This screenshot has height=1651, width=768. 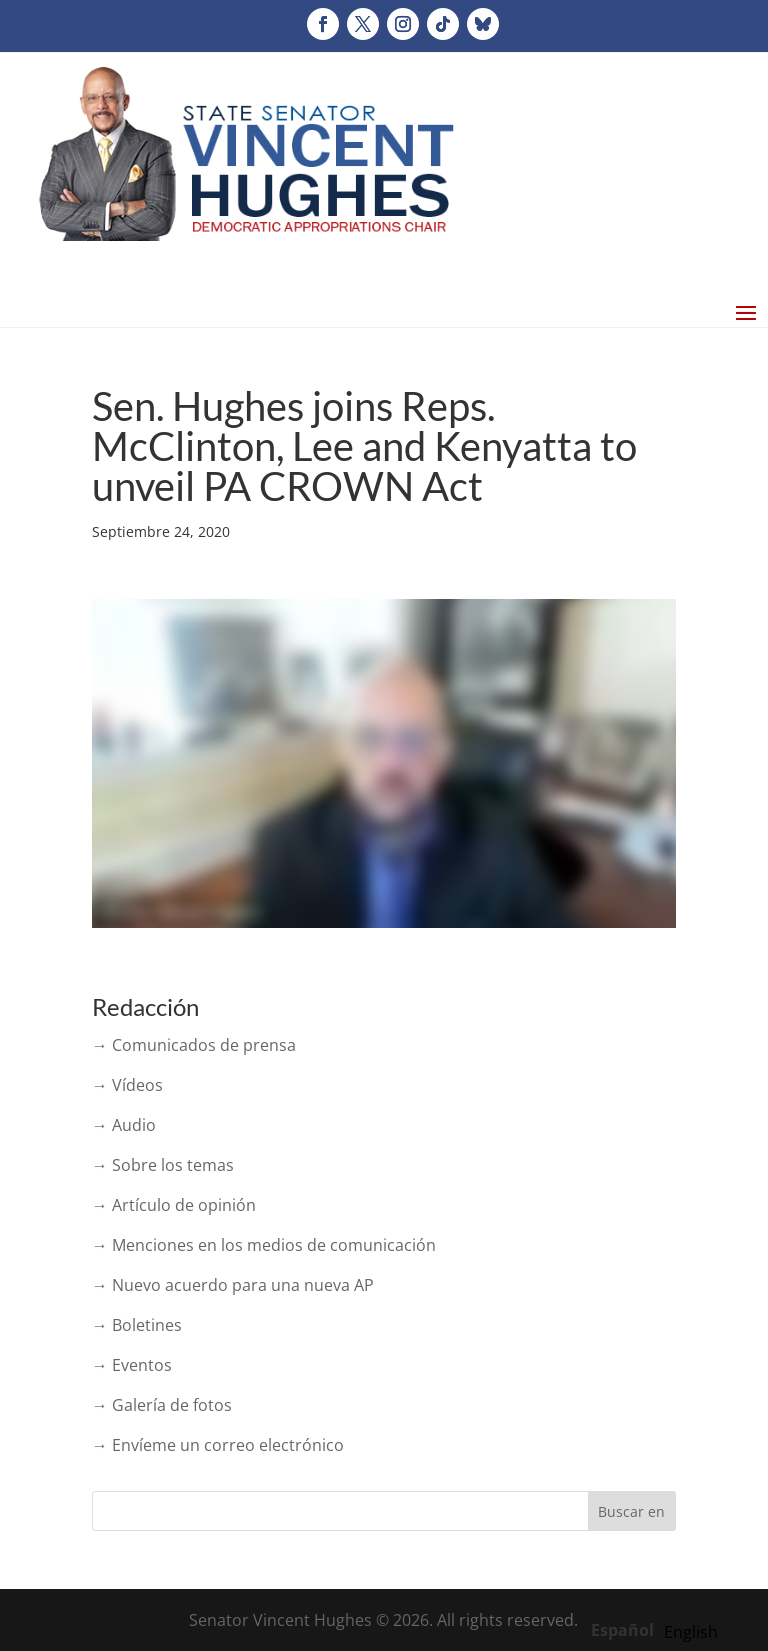 What do you see at coordinates (132, 1365) in the screenshot?
I see `→ Eventos` at bounding box center [132, 1365].